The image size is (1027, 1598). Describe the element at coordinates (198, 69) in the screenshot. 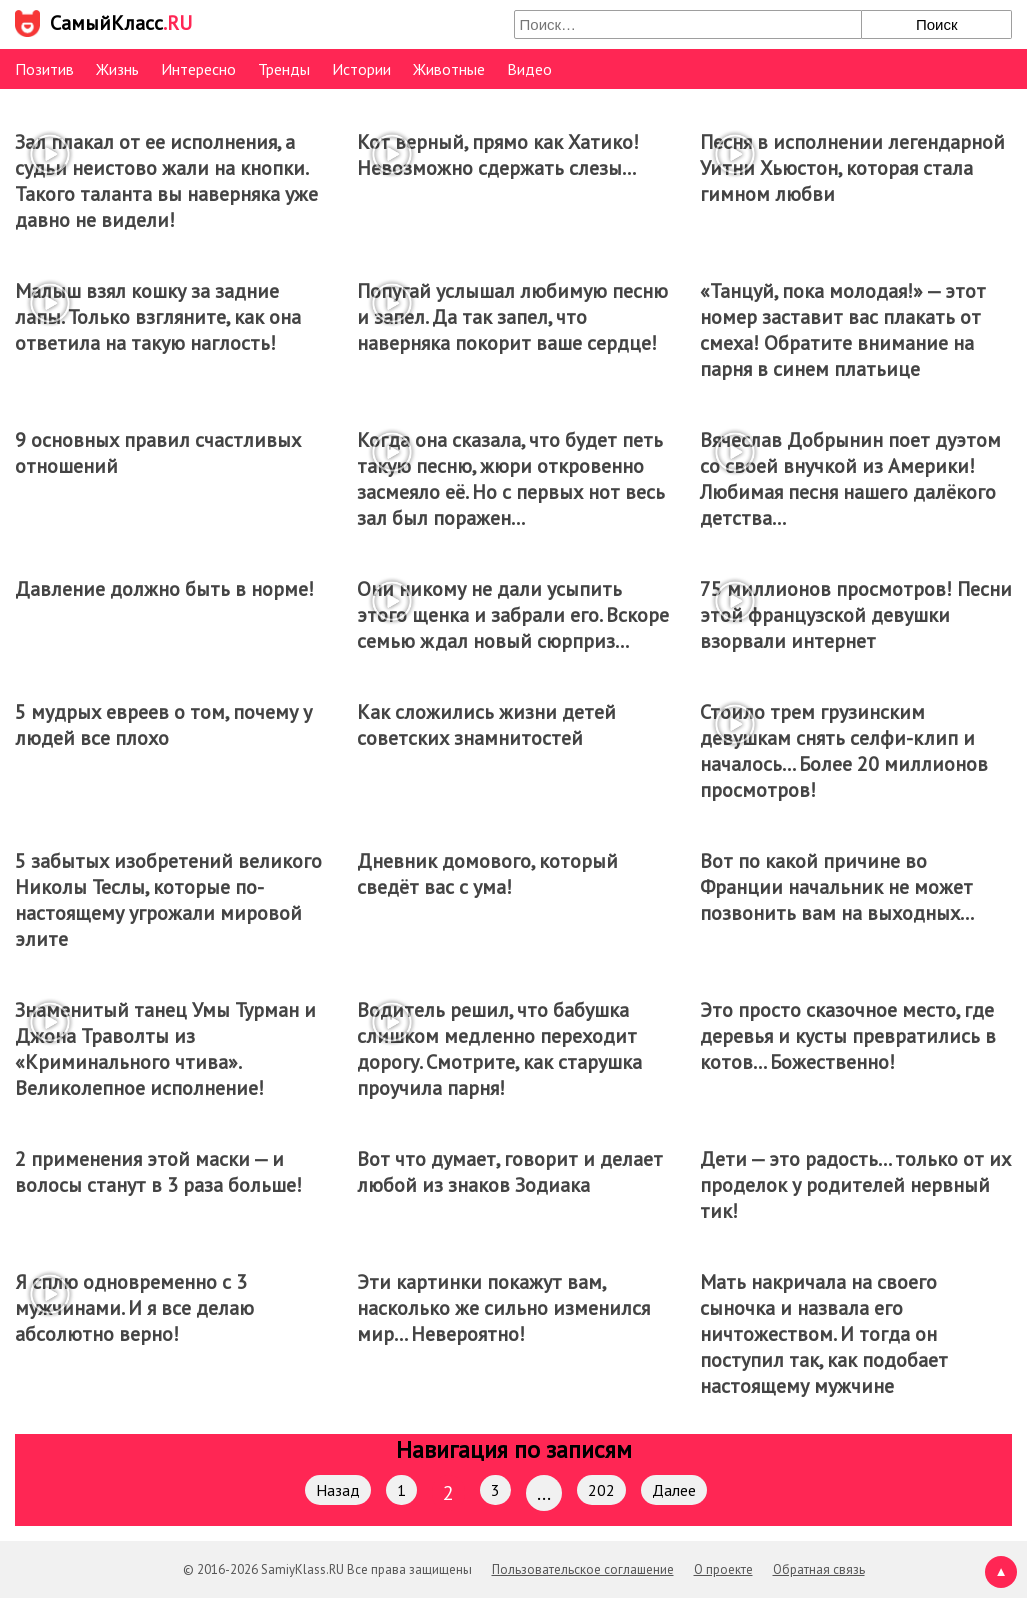

I see `Интересно` at that location.